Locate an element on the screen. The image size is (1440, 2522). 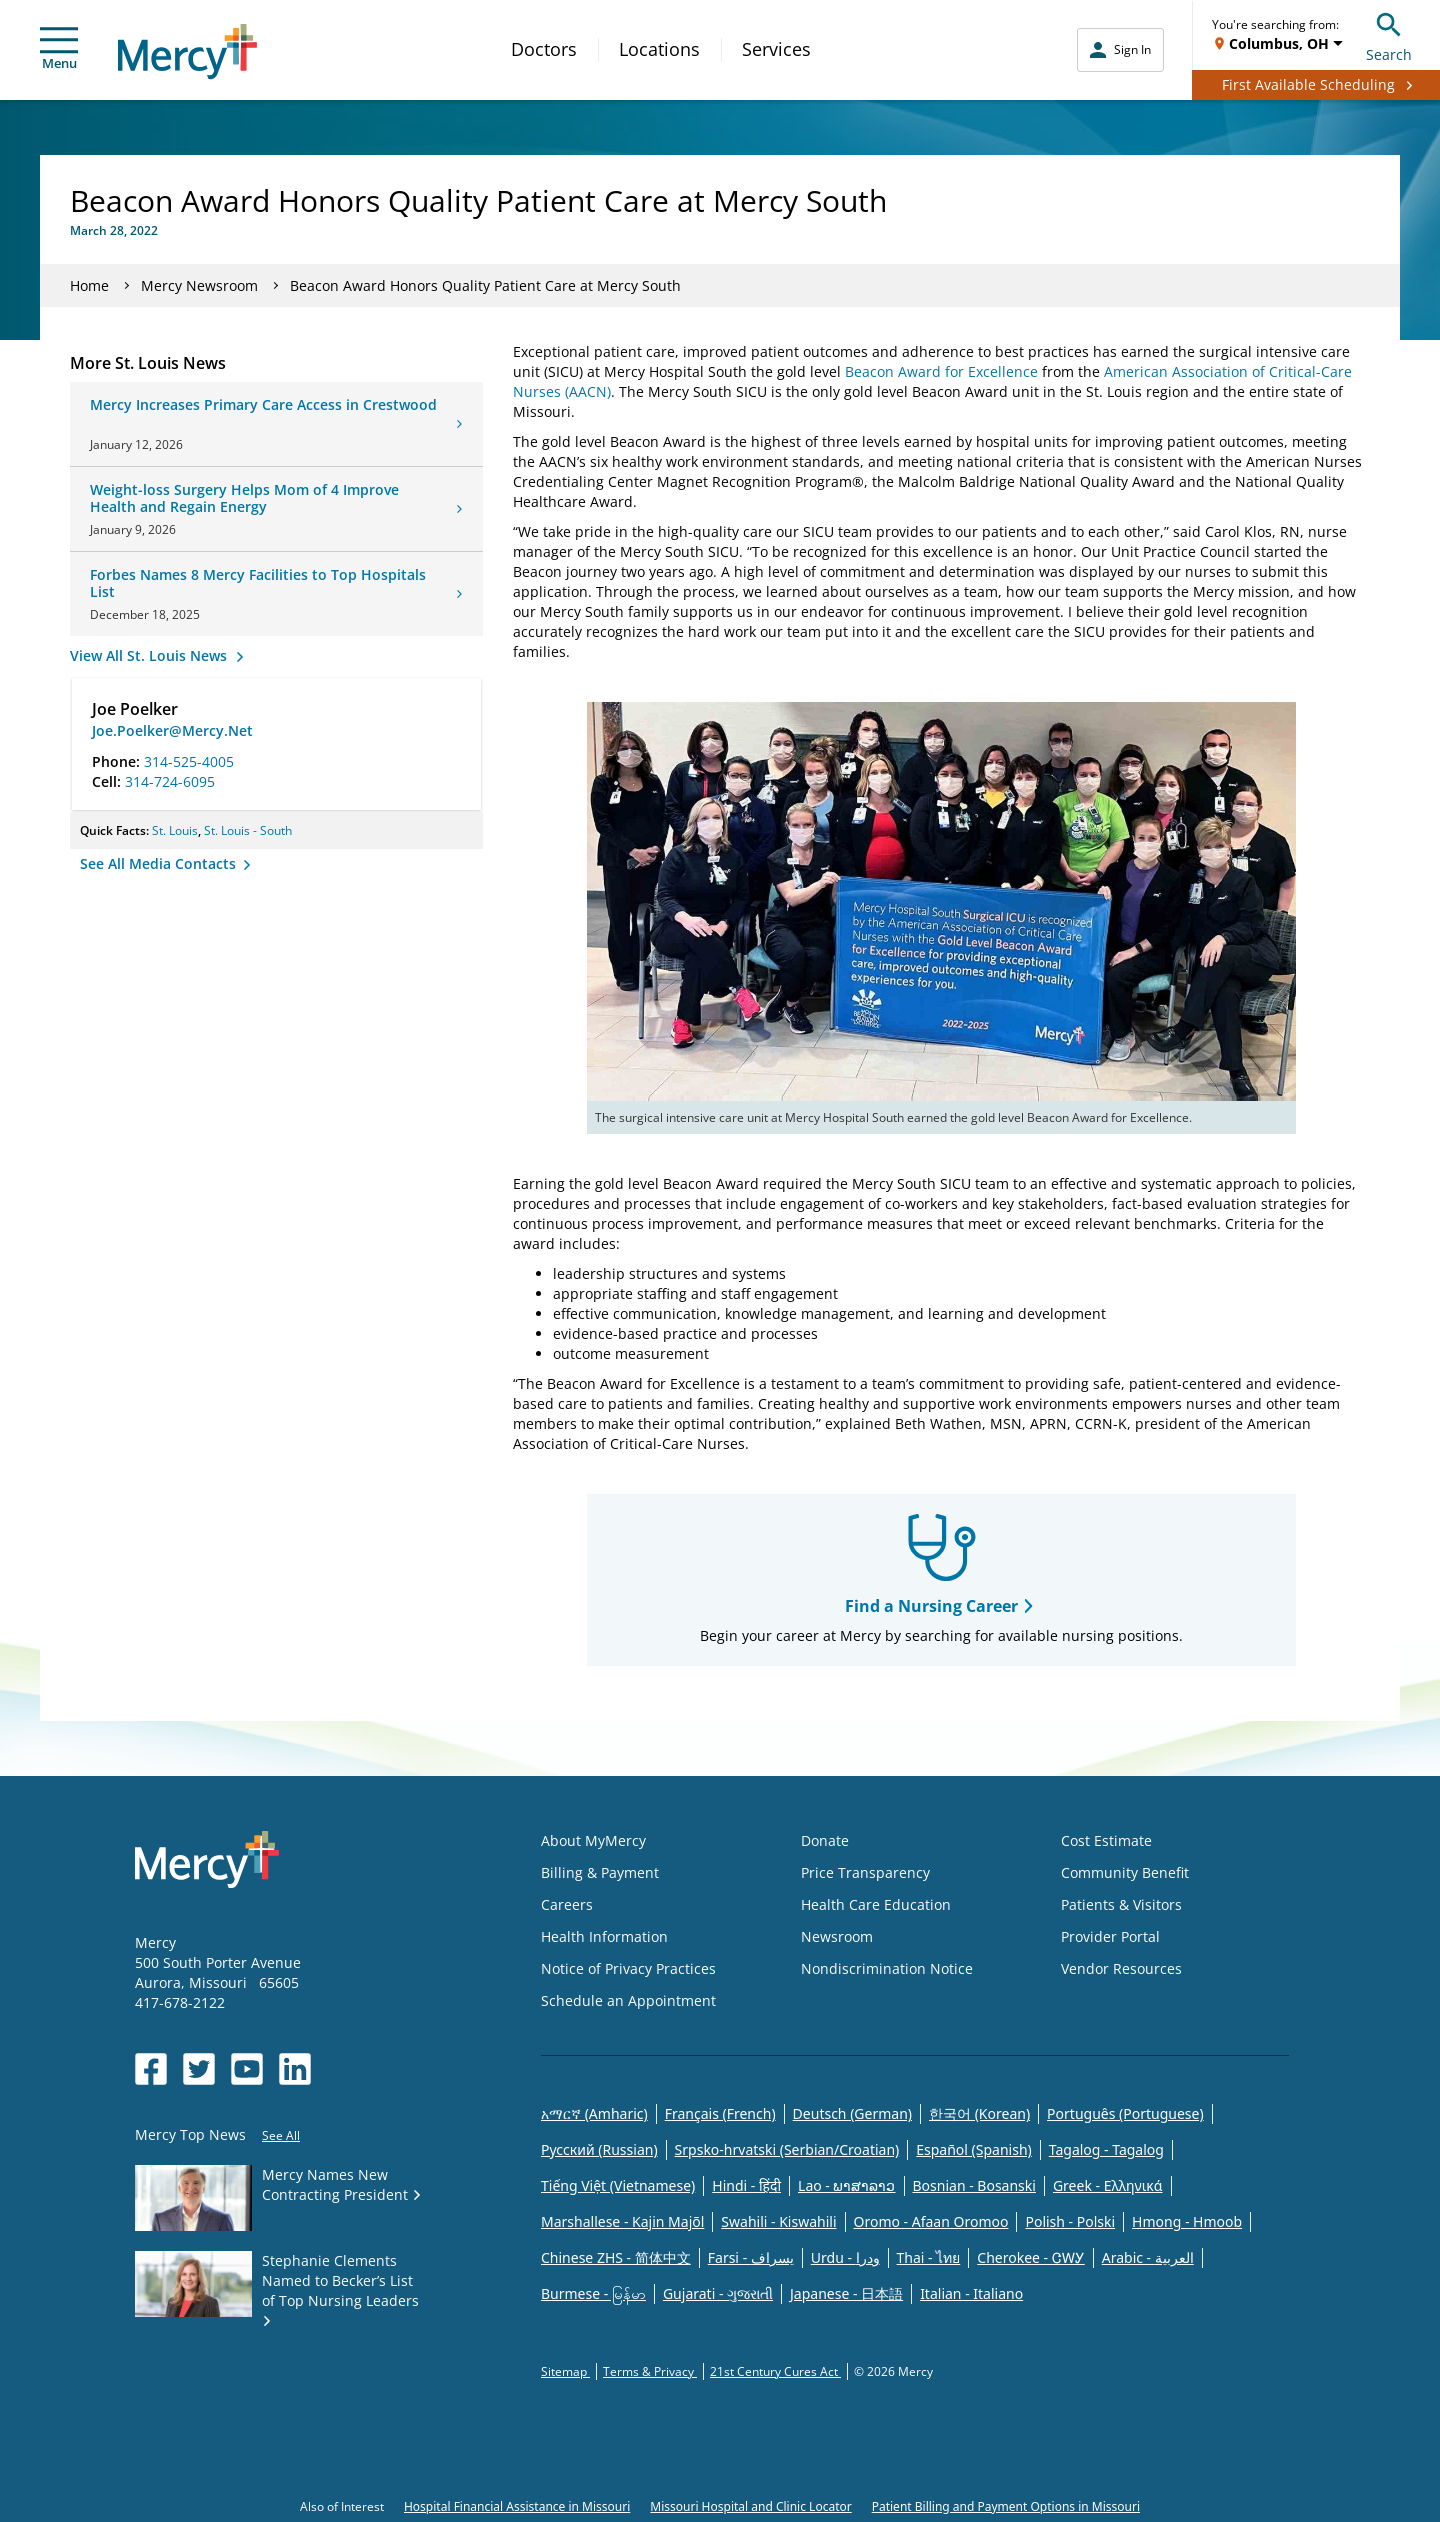
Schedule an Appointment is located at coordinates (628, 2000).